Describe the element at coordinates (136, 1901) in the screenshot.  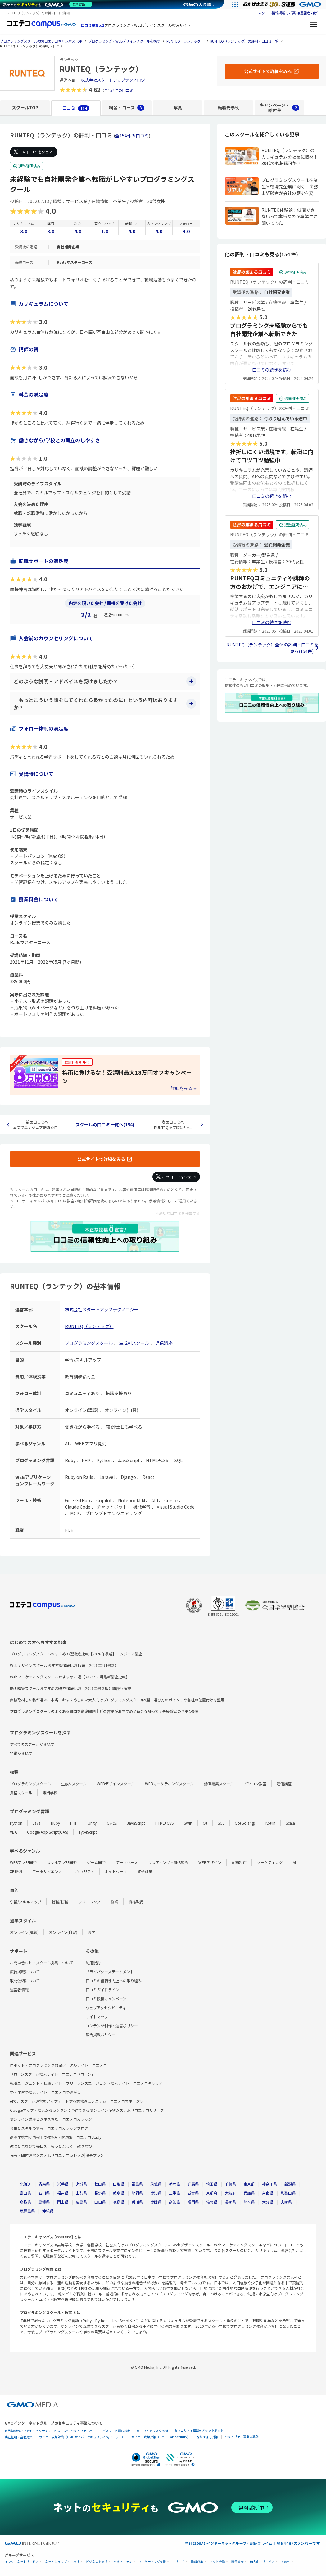
I see `資格取得` at that location.